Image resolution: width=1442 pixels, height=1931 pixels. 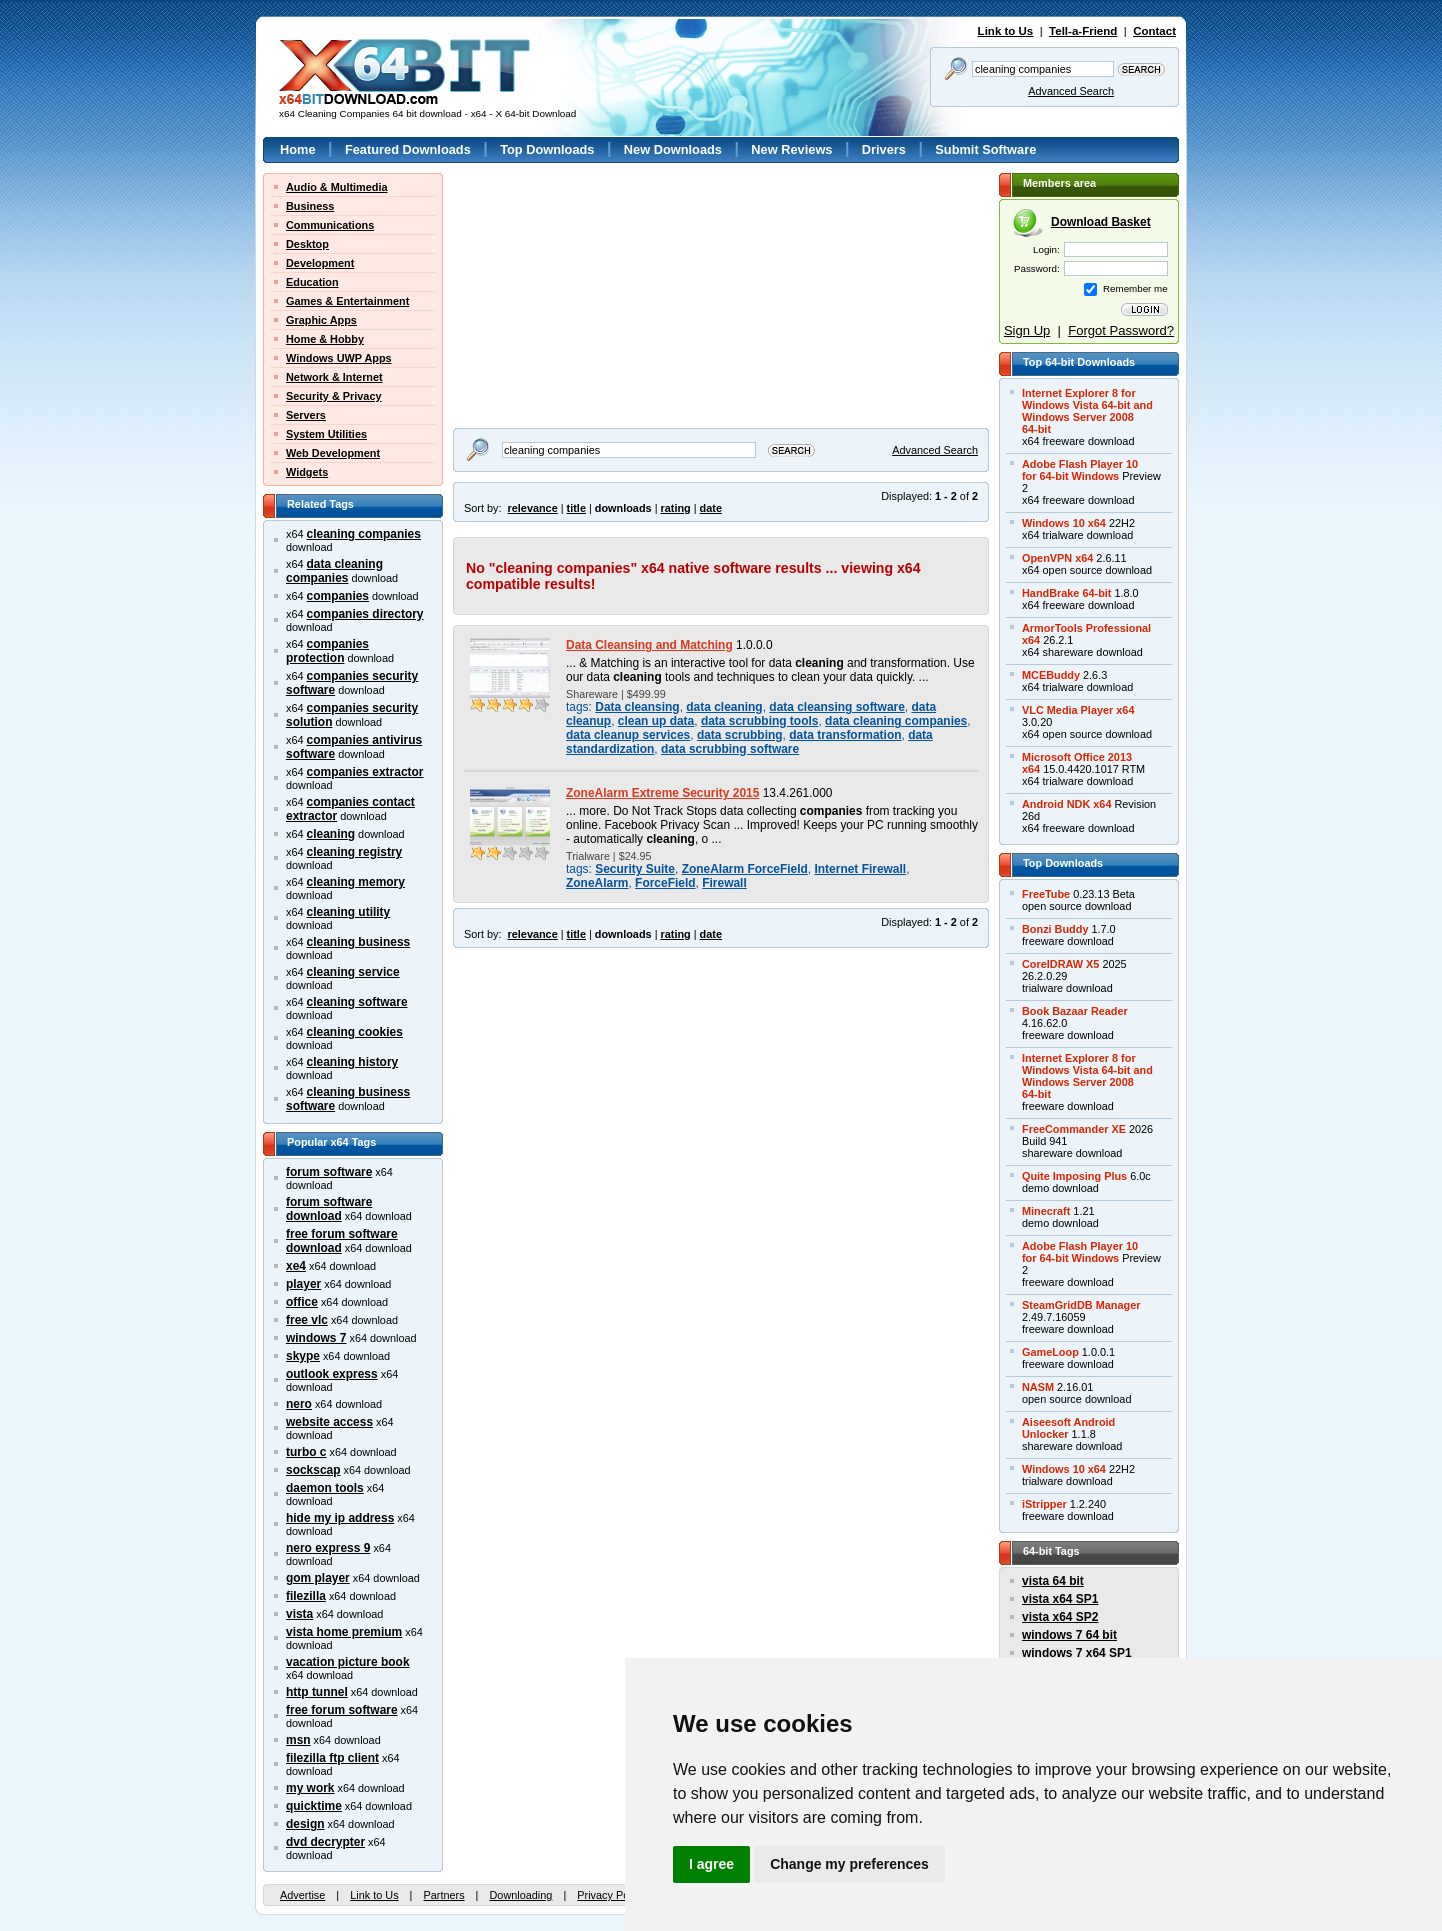 What do you see at coordinates (730, 749) in the screenshot?
I see `data scrubbing software` at bounding box center [730, 749].